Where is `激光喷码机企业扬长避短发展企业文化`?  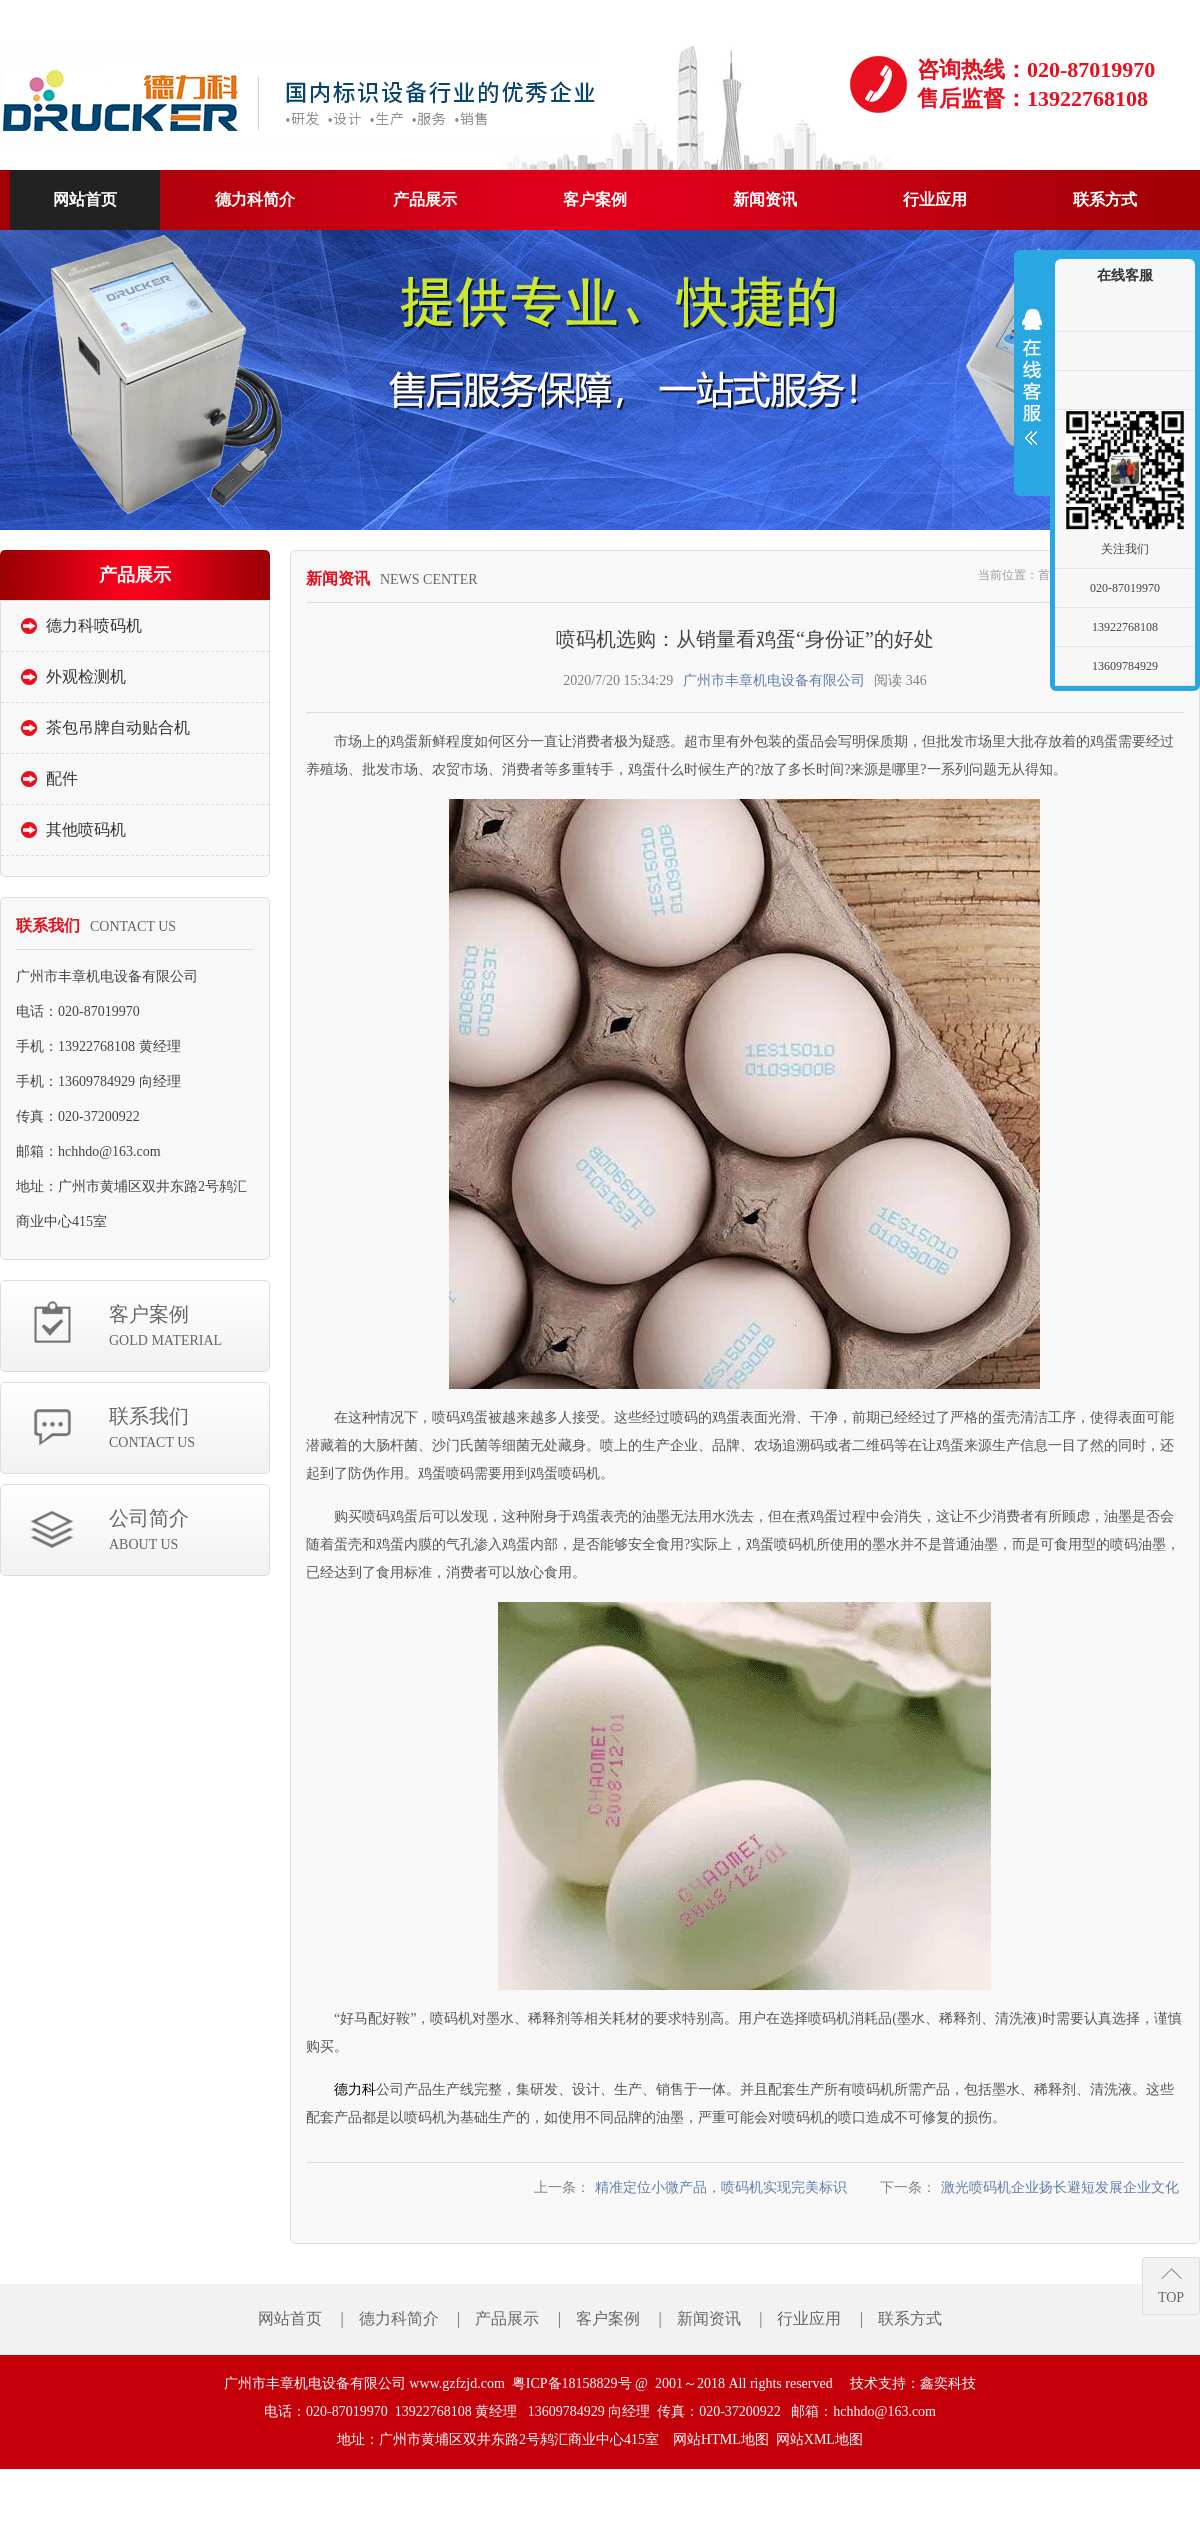
激光喷码机企业扬长避短发展企业文化 is located at coordinates (1060, 2187).